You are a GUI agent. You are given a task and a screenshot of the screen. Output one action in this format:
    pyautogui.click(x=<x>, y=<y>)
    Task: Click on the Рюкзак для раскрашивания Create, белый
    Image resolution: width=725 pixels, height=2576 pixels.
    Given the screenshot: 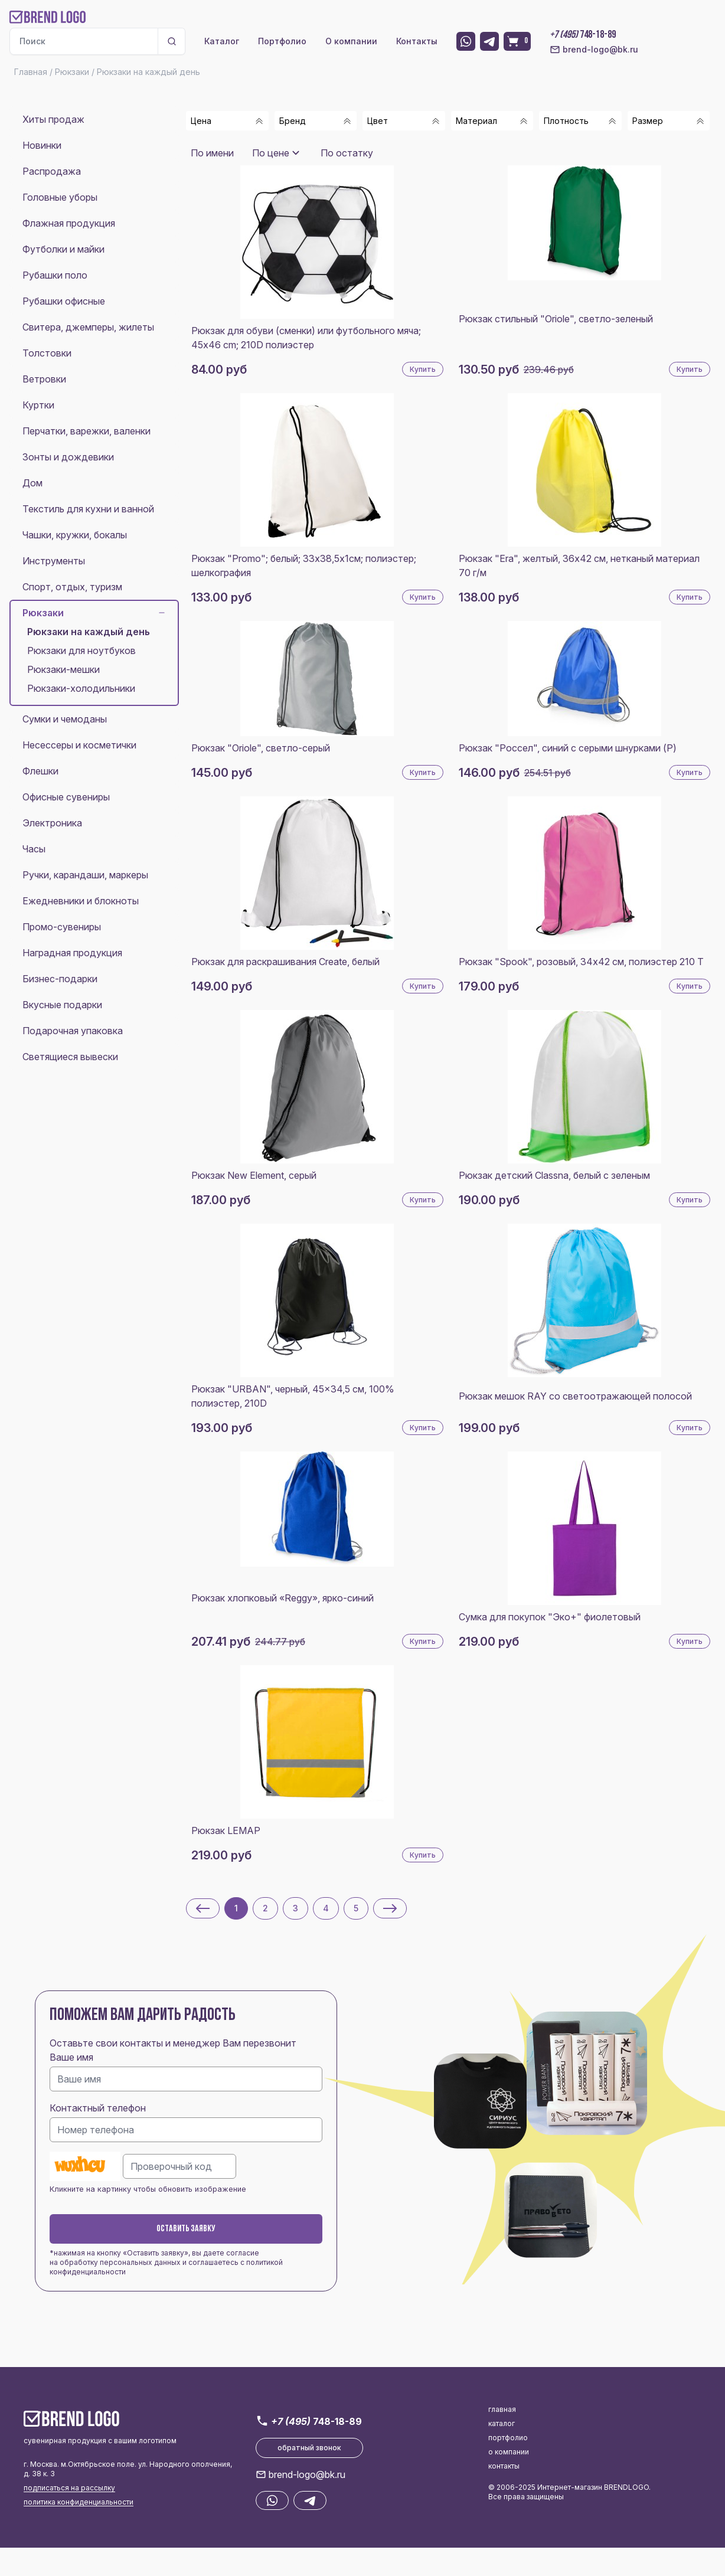 What is the action you would take?
    pyautogui.click(x=285, y=961)
    